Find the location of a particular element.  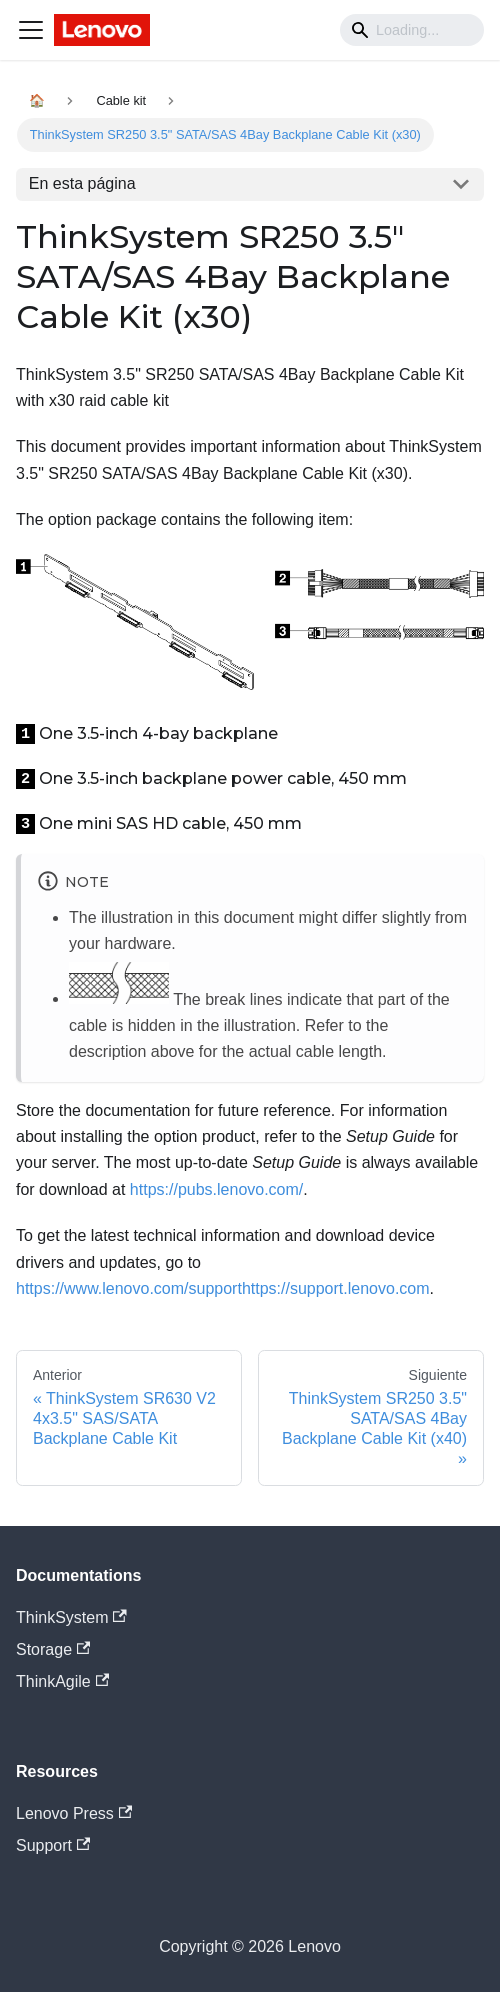

https://support.lenovo.com is located at coordinates (336, 1288).